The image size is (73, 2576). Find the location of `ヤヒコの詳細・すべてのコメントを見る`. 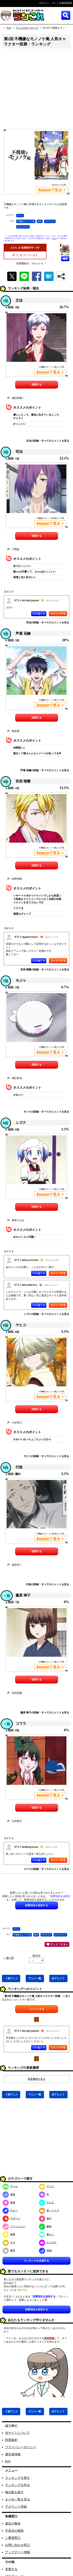

ヤヒコの詳細・すべてのコメントを見る is located at coordinates (46, 1456).